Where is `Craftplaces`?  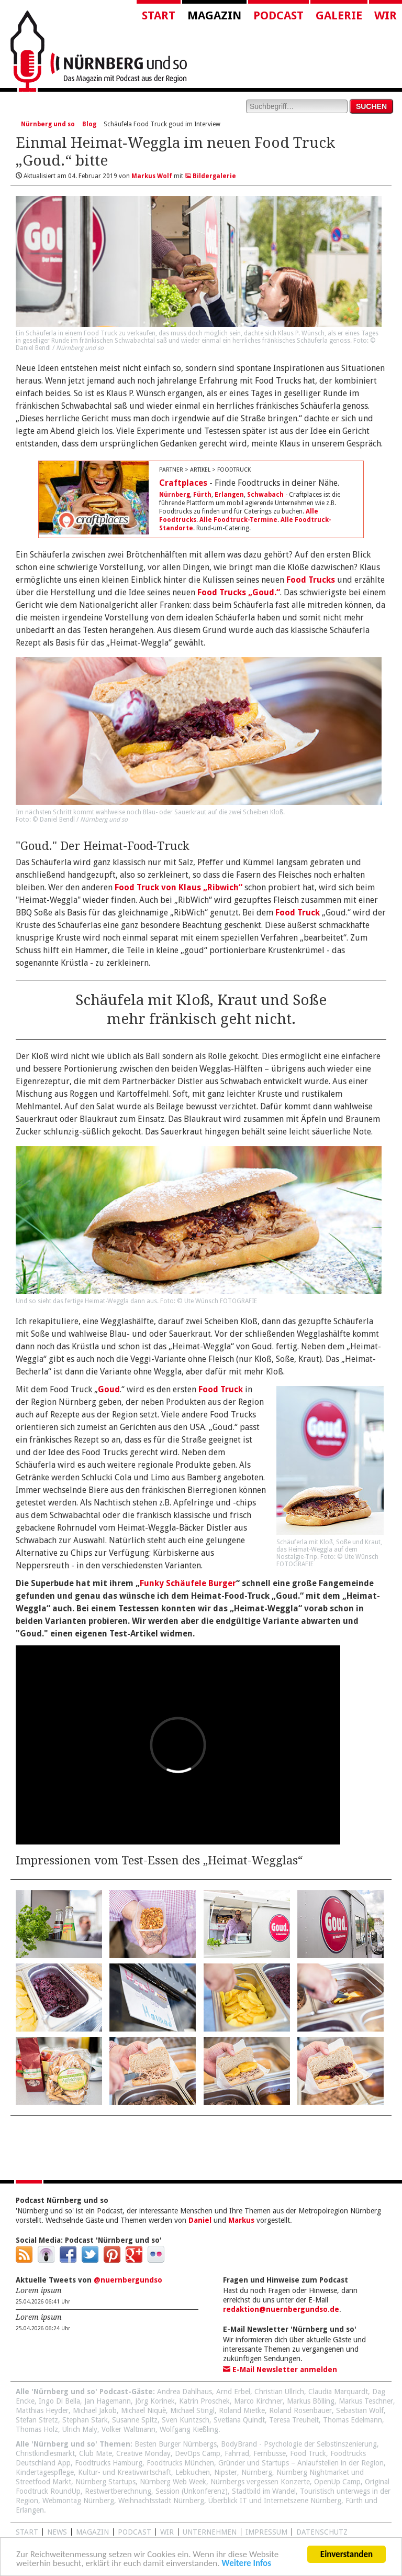 Craftplaces is located at coordinates (183, 483).